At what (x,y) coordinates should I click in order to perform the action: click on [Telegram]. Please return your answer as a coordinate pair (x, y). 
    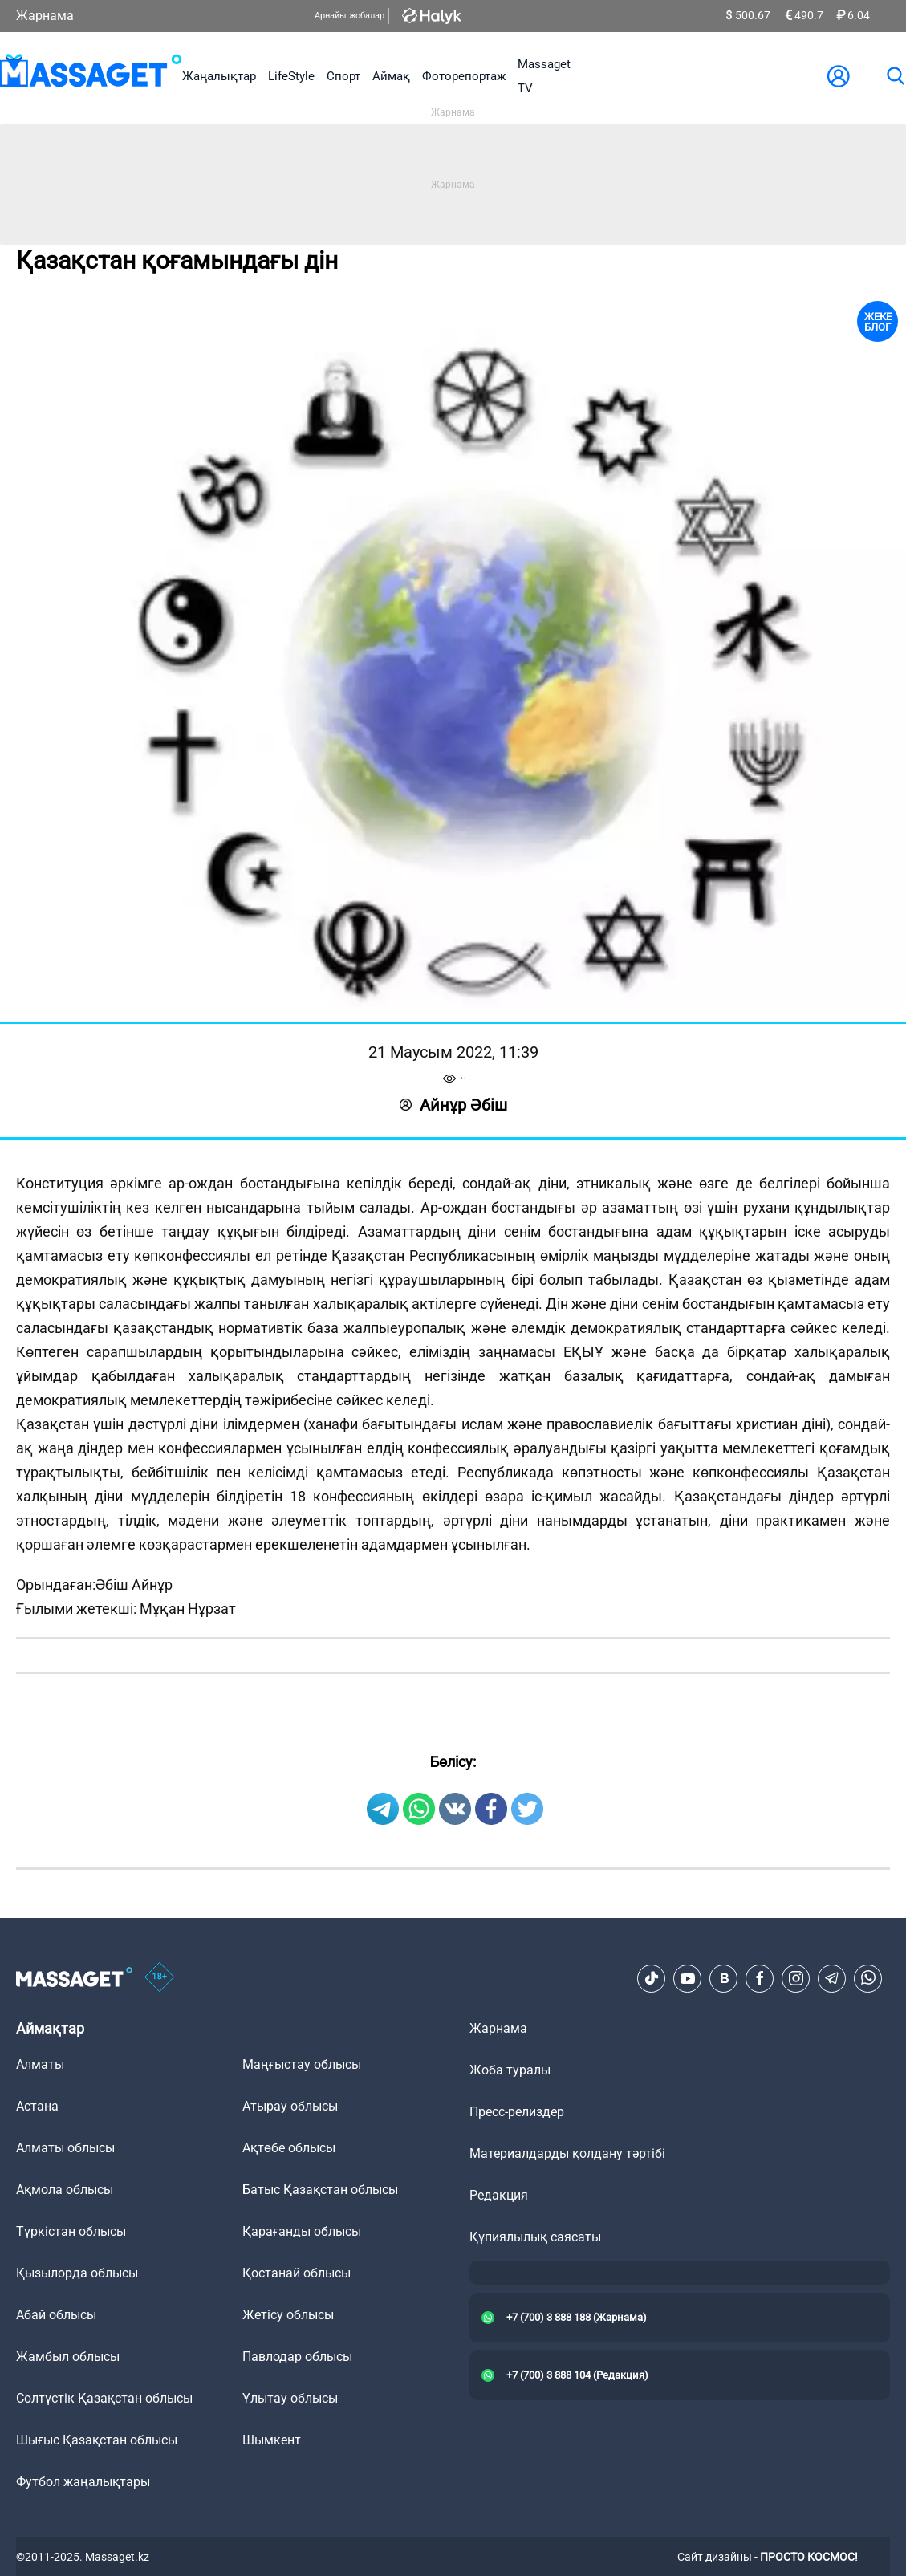
    Looking at the image, I should click on (832, 1978).